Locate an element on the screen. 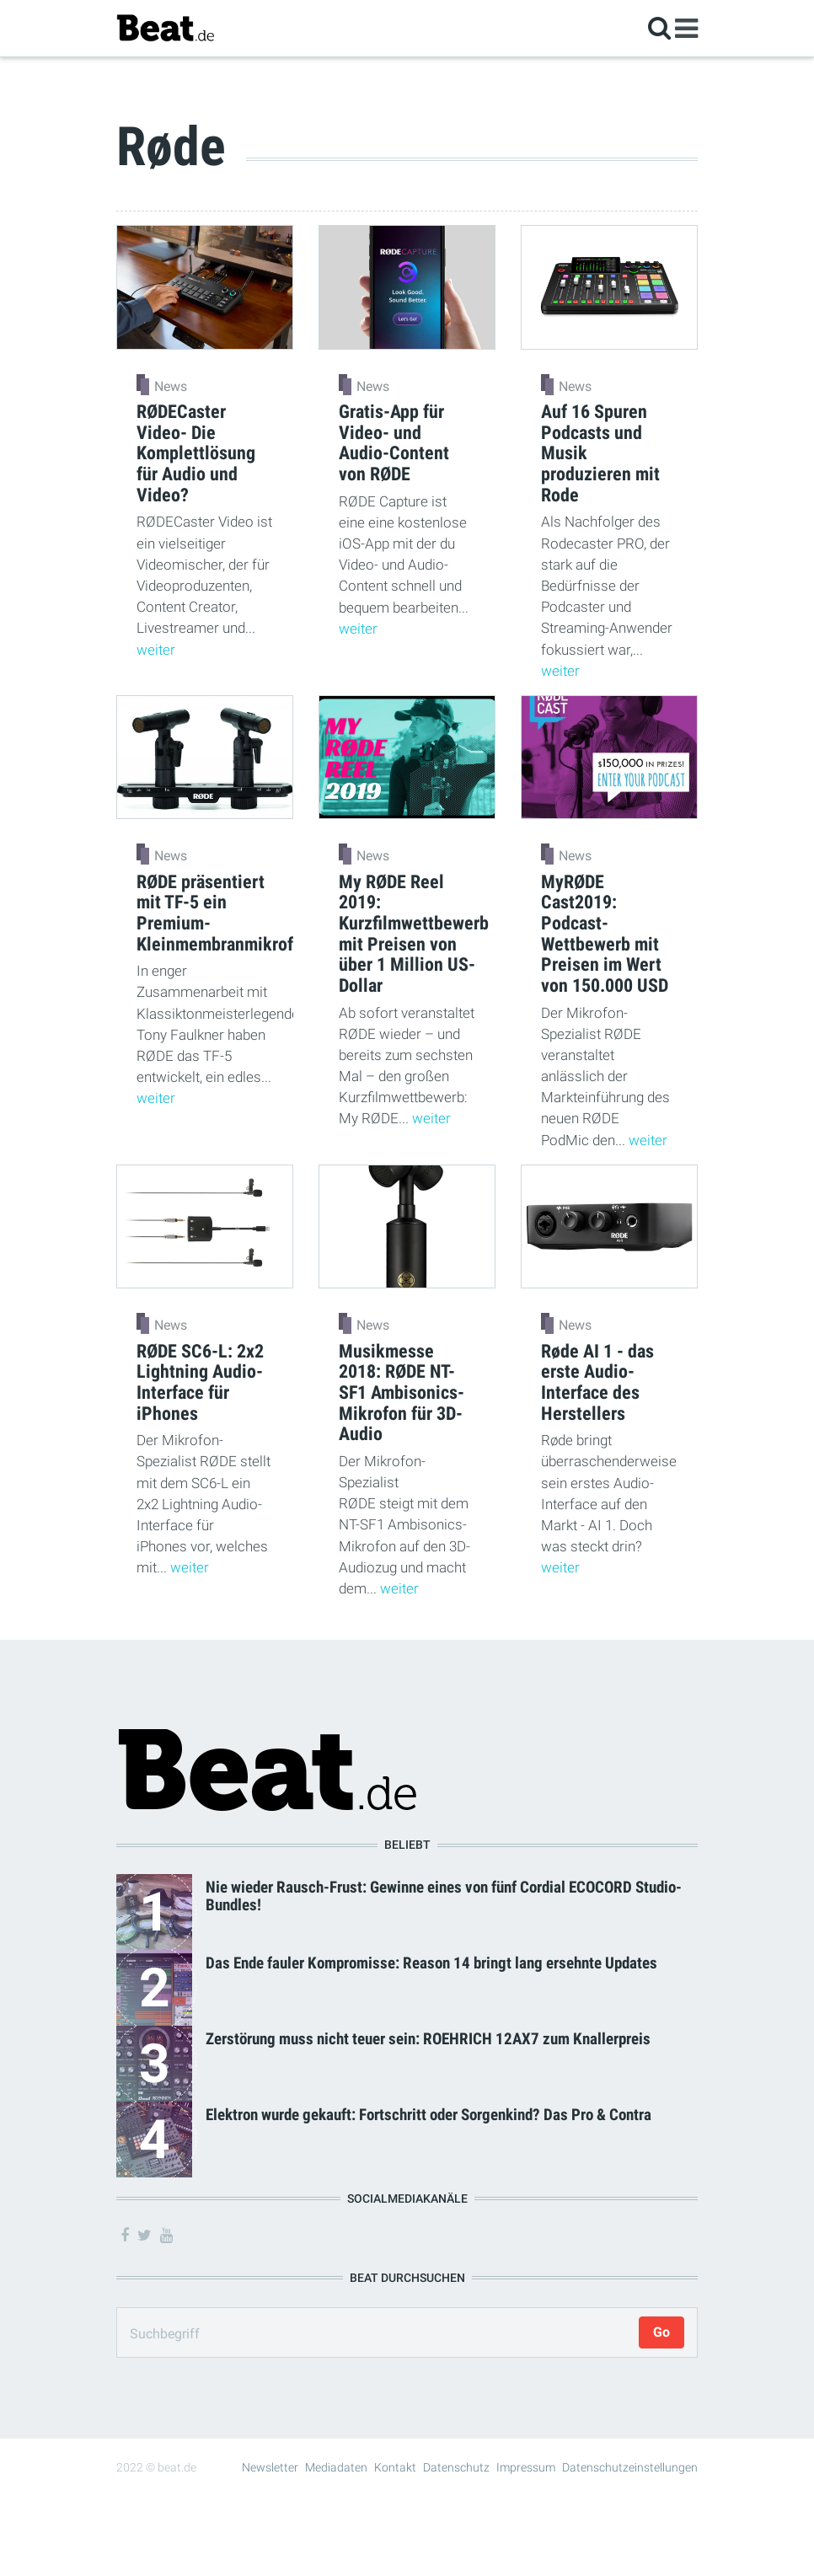  Elektron wurde gekauft: Fortschritt oder Sorgenkind? Das Pro & Contra is located at coordinates (428, 2114).